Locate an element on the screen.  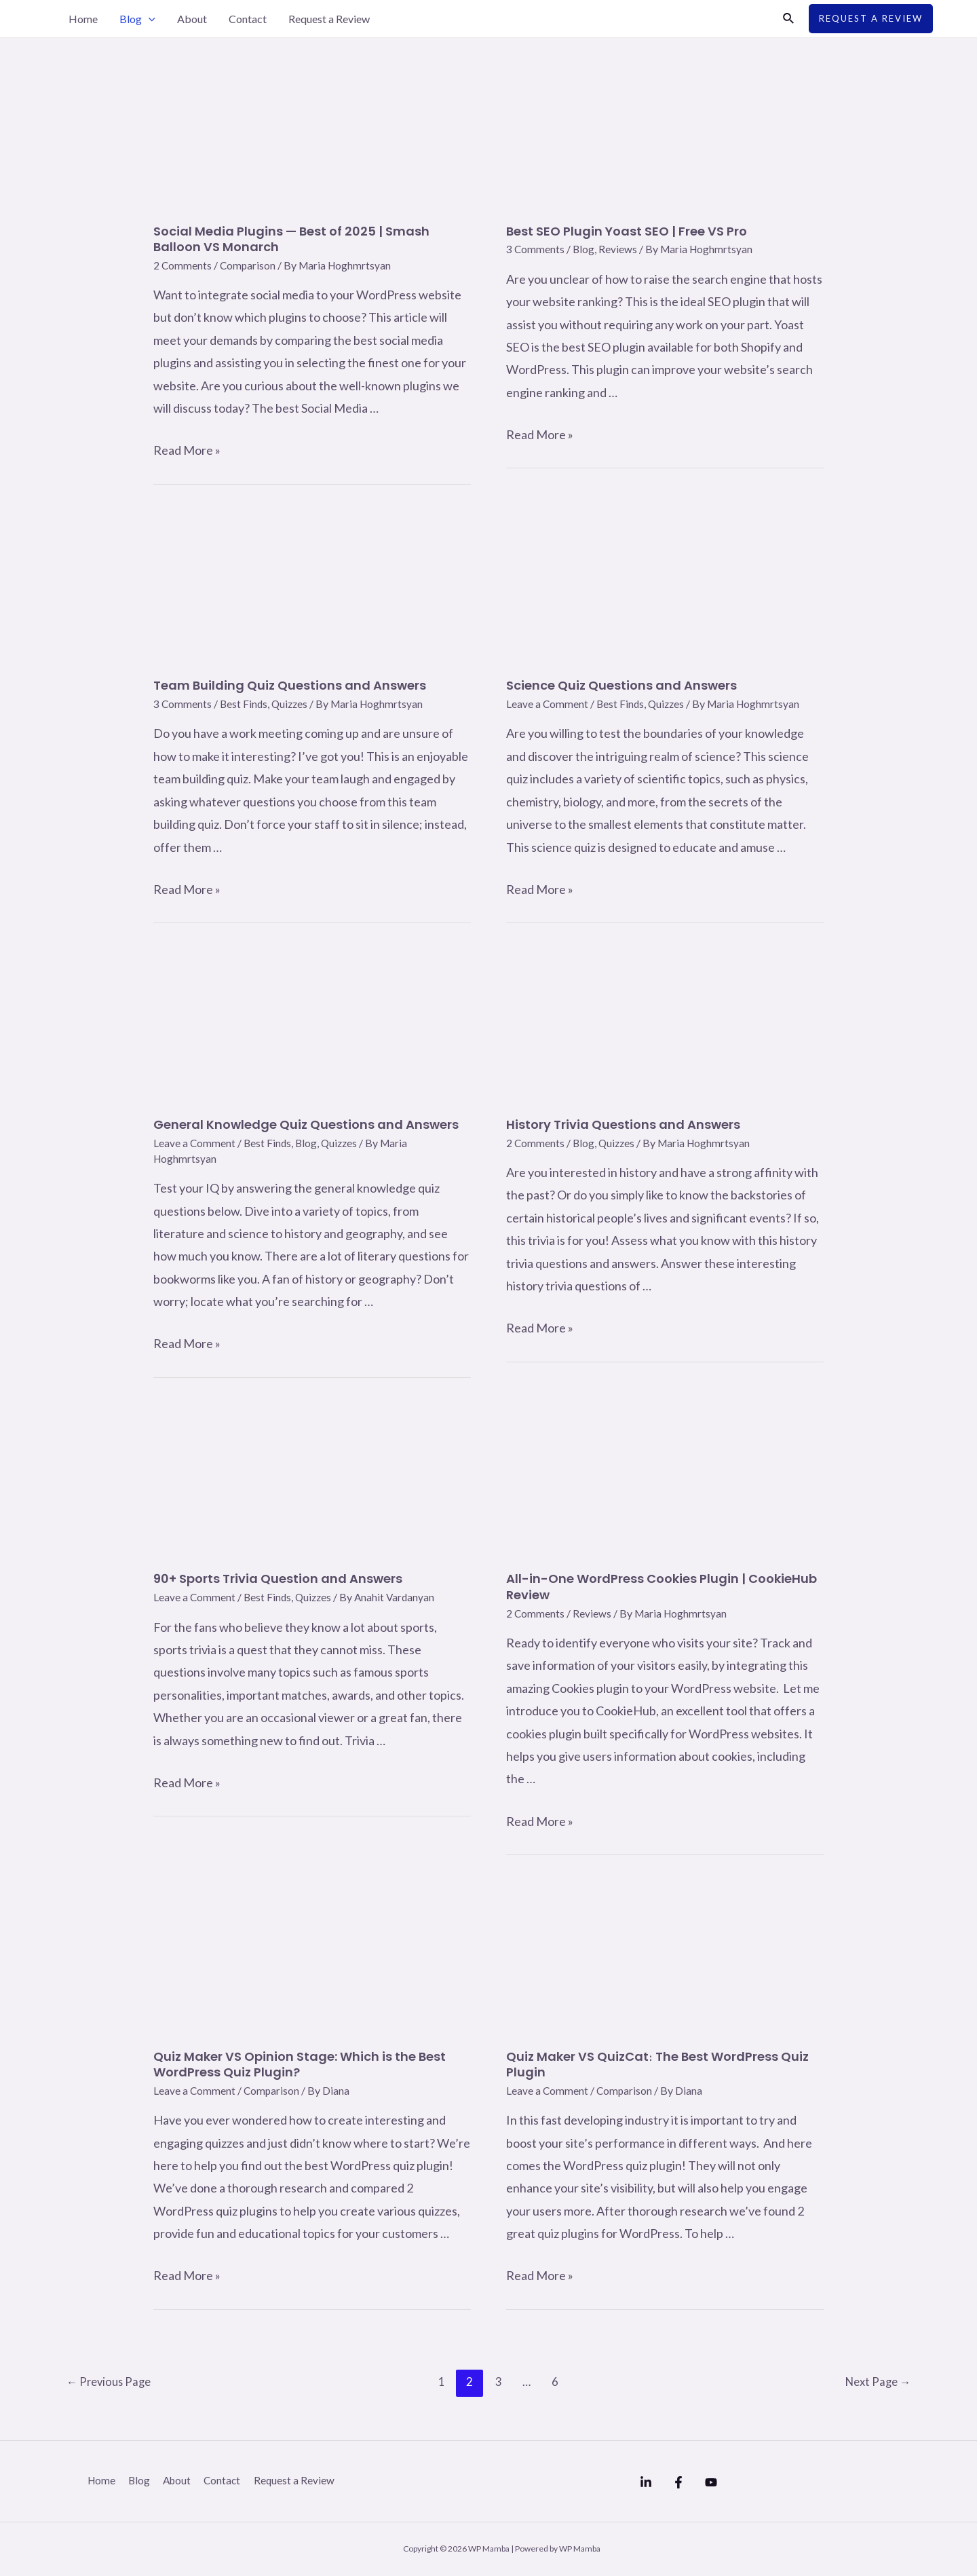
Home is located at coordinates (83, 18).